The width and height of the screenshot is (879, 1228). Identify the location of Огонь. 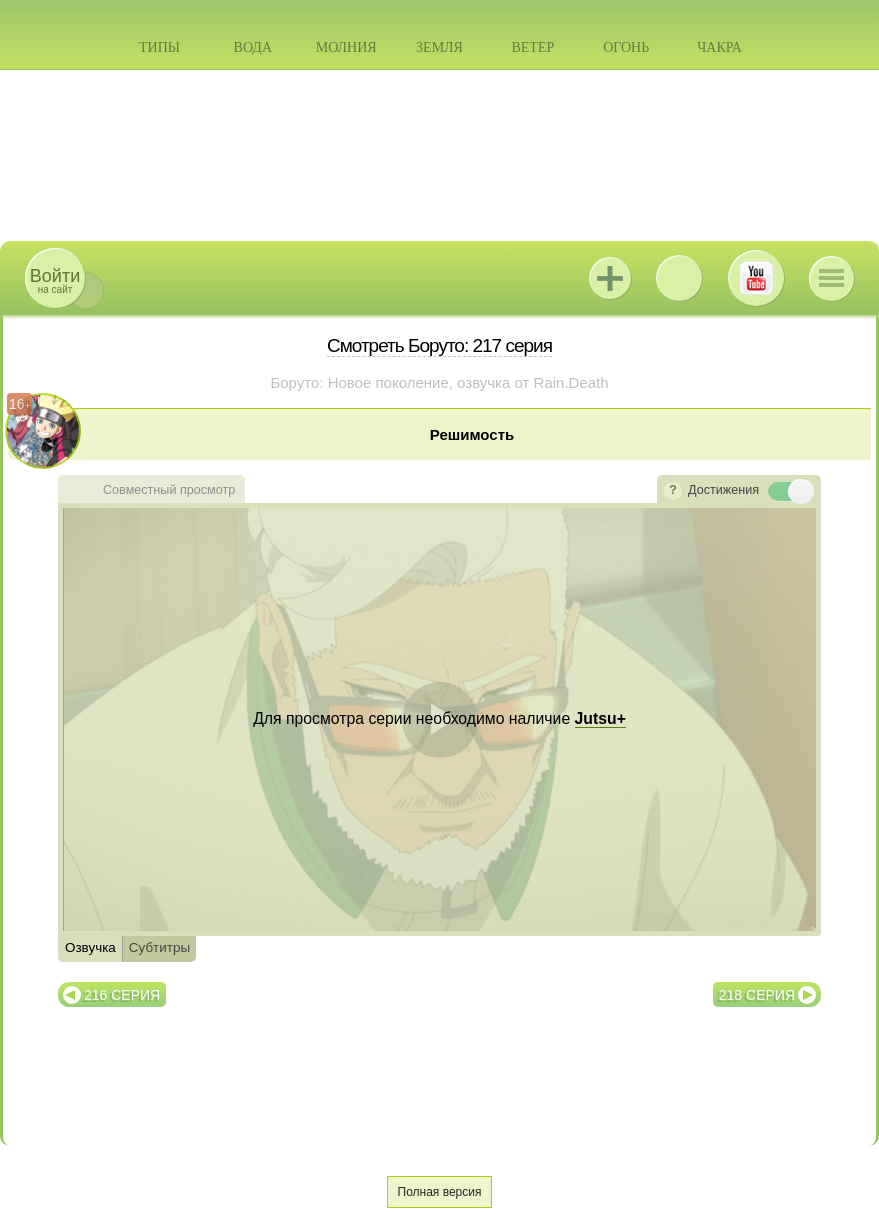
(626, 47).